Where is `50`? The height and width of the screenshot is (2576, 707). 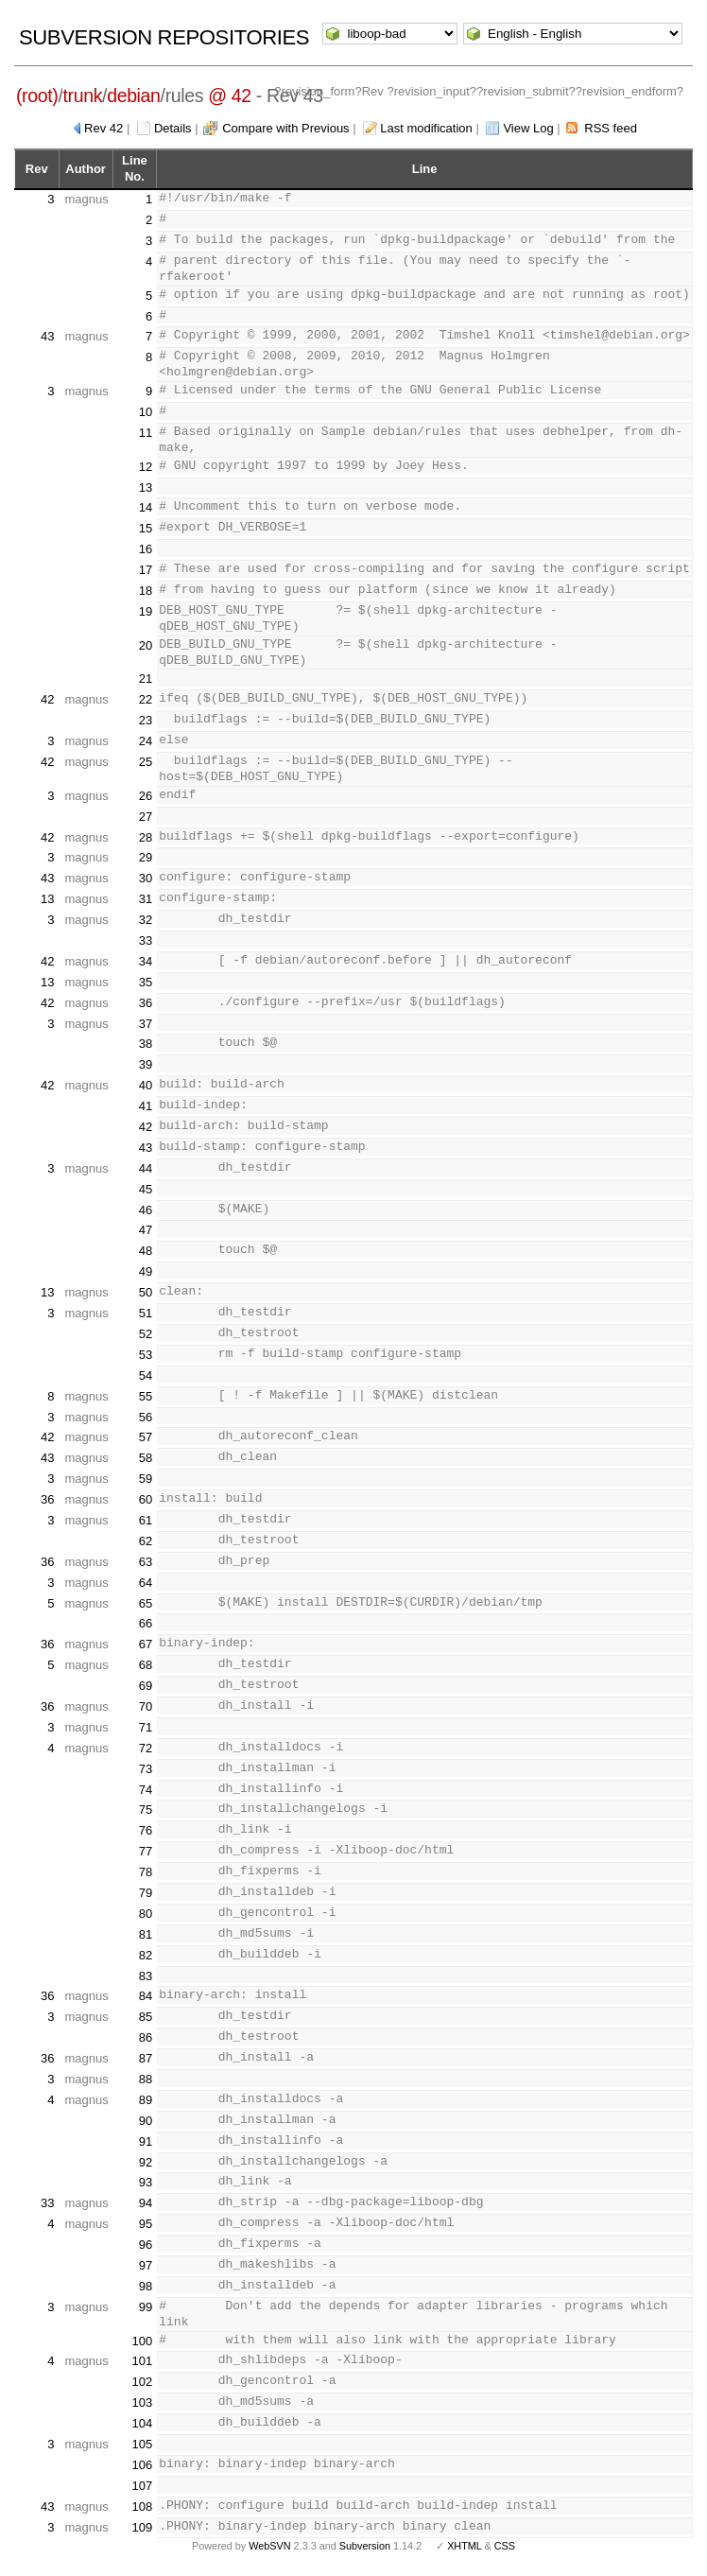
50 is located at coordinates (145, 1292).